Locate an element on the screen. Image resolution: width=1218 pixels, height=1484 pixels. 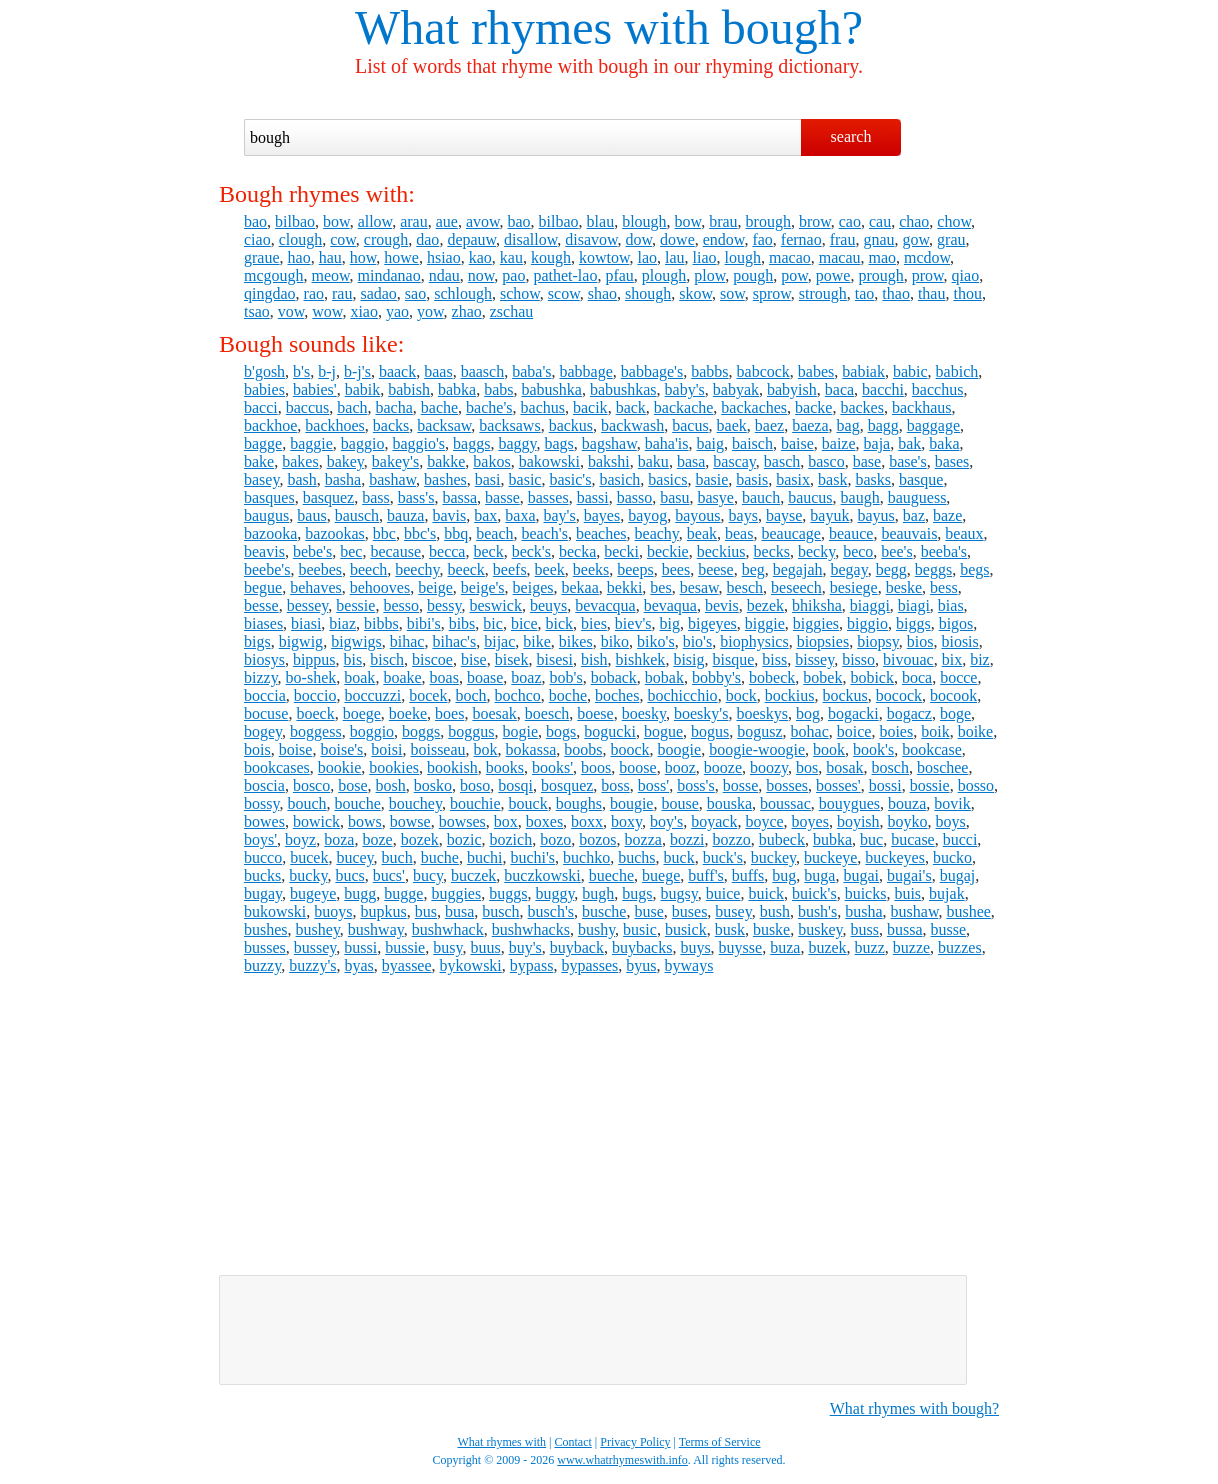
boesak is located at coordinates (494, 713).